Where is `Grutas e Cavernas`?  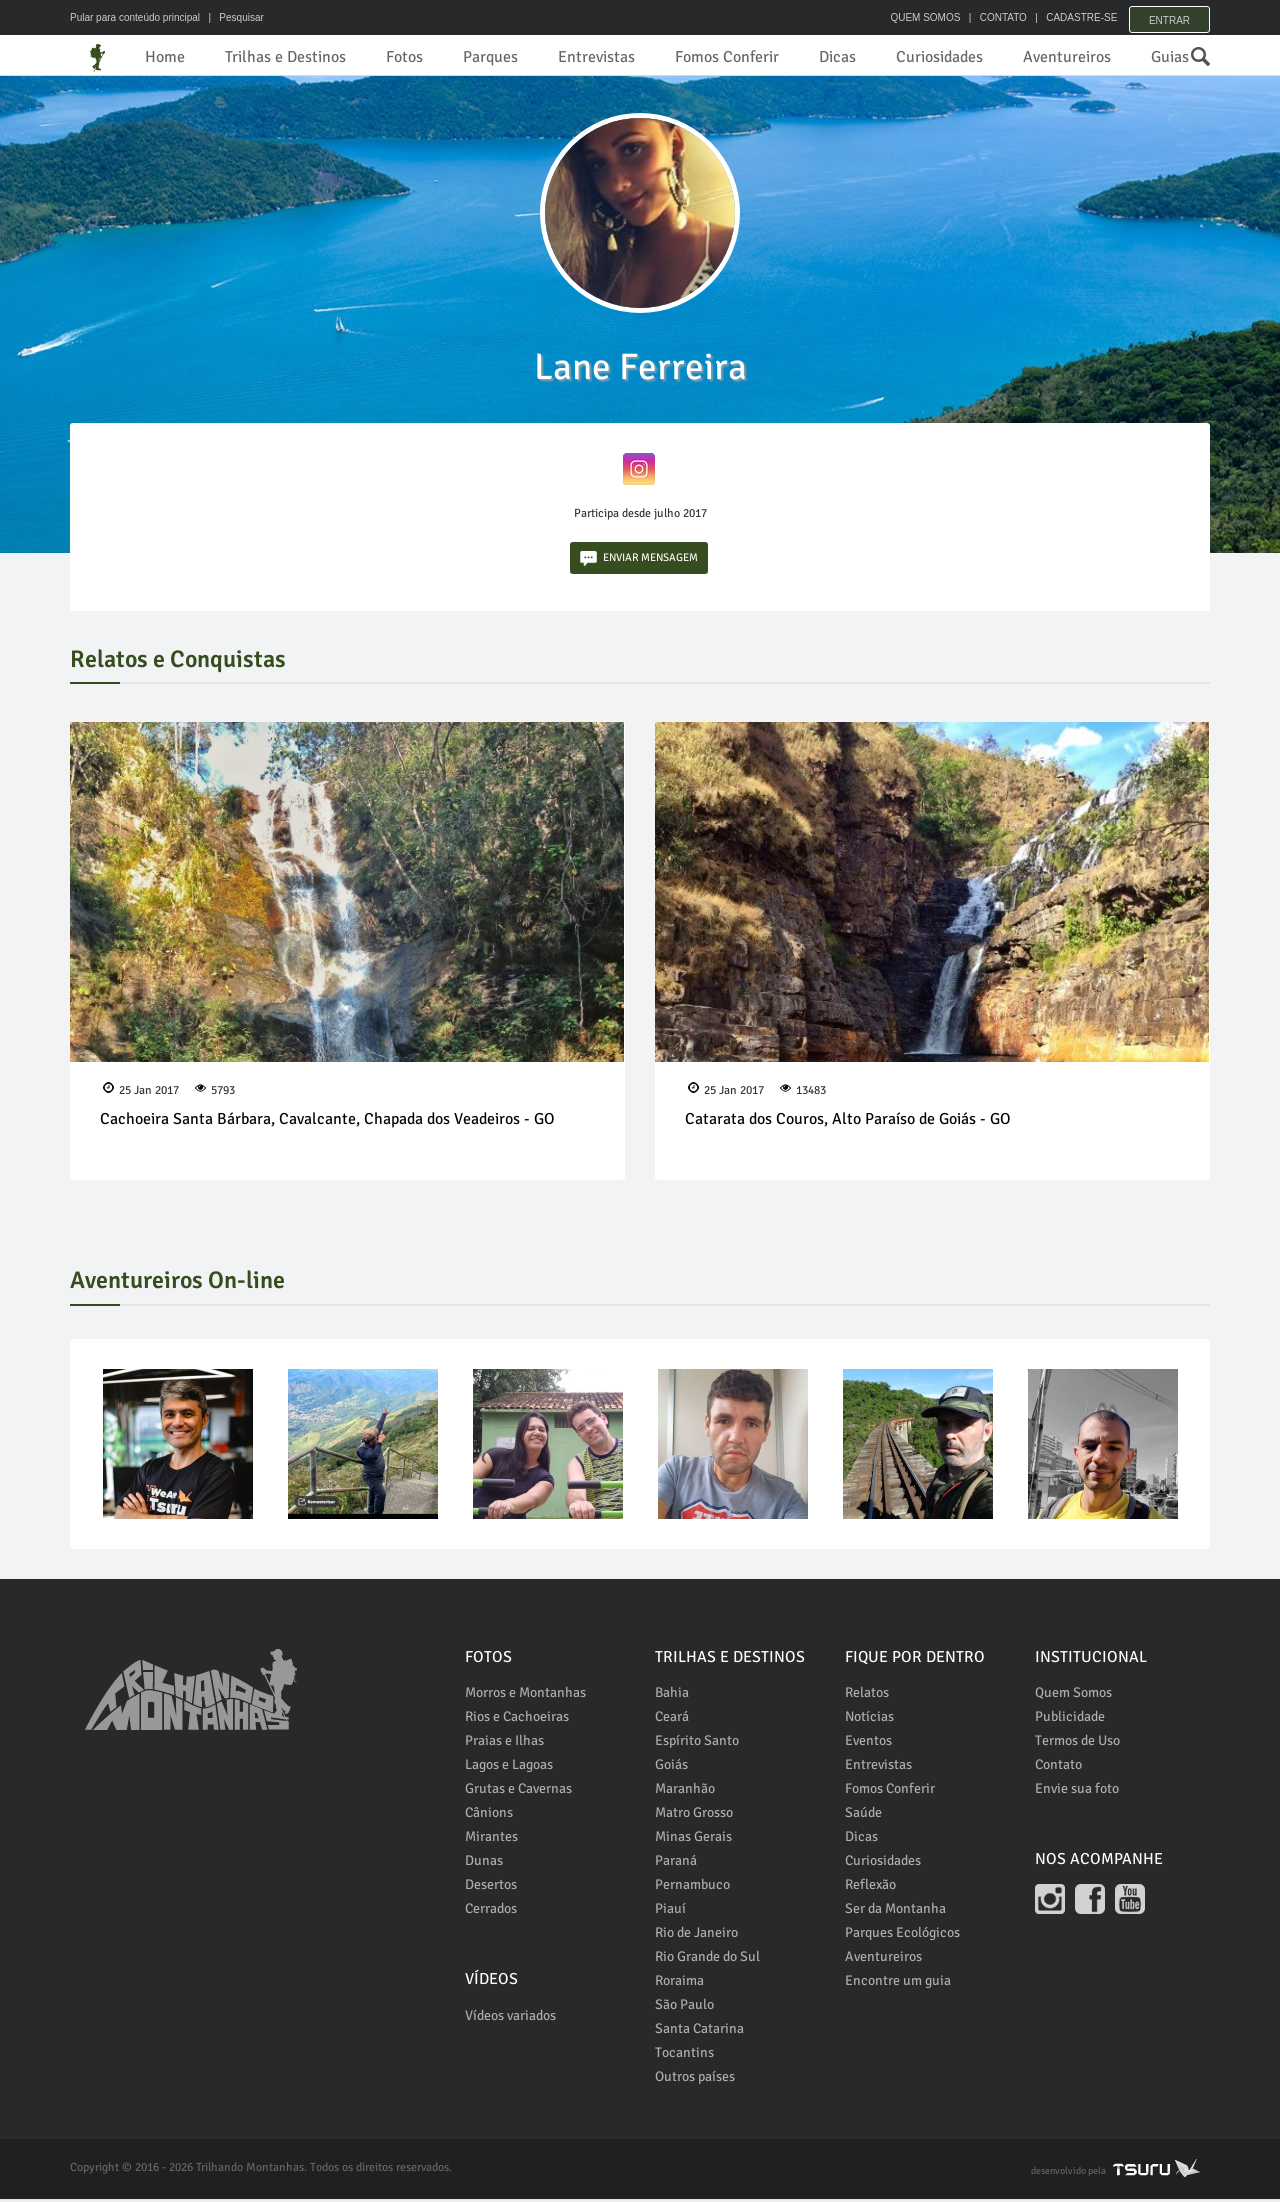
Grutas e Cavernas is located at coordinates (518, 1791).